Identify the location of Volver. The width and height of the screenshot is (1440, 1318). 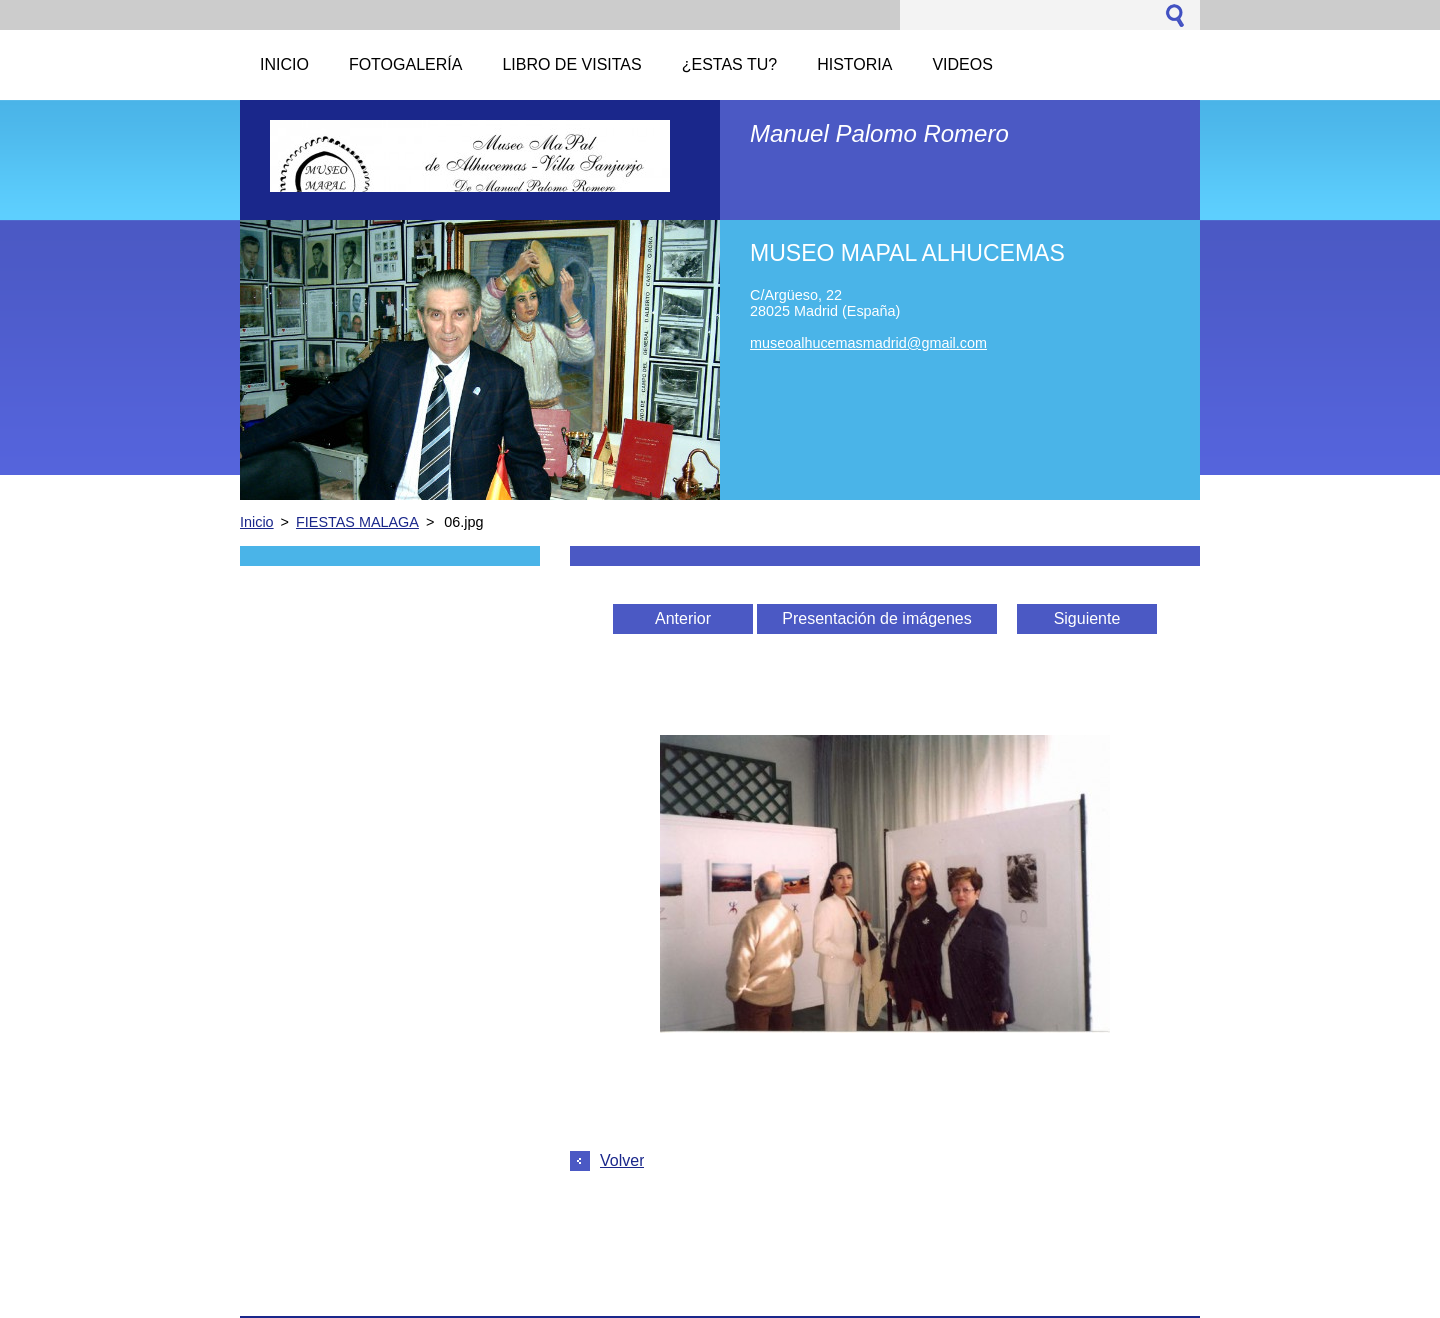
(622, 1160).